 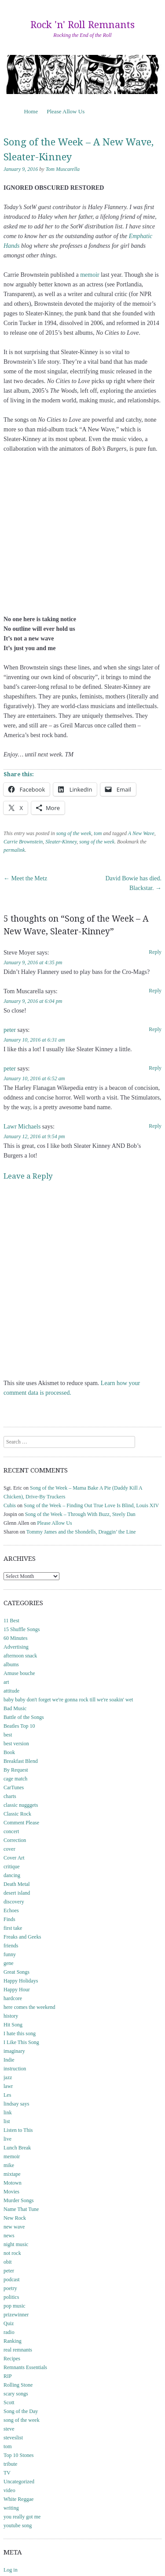 I want to click on critique, so click(x=12, y=1866).